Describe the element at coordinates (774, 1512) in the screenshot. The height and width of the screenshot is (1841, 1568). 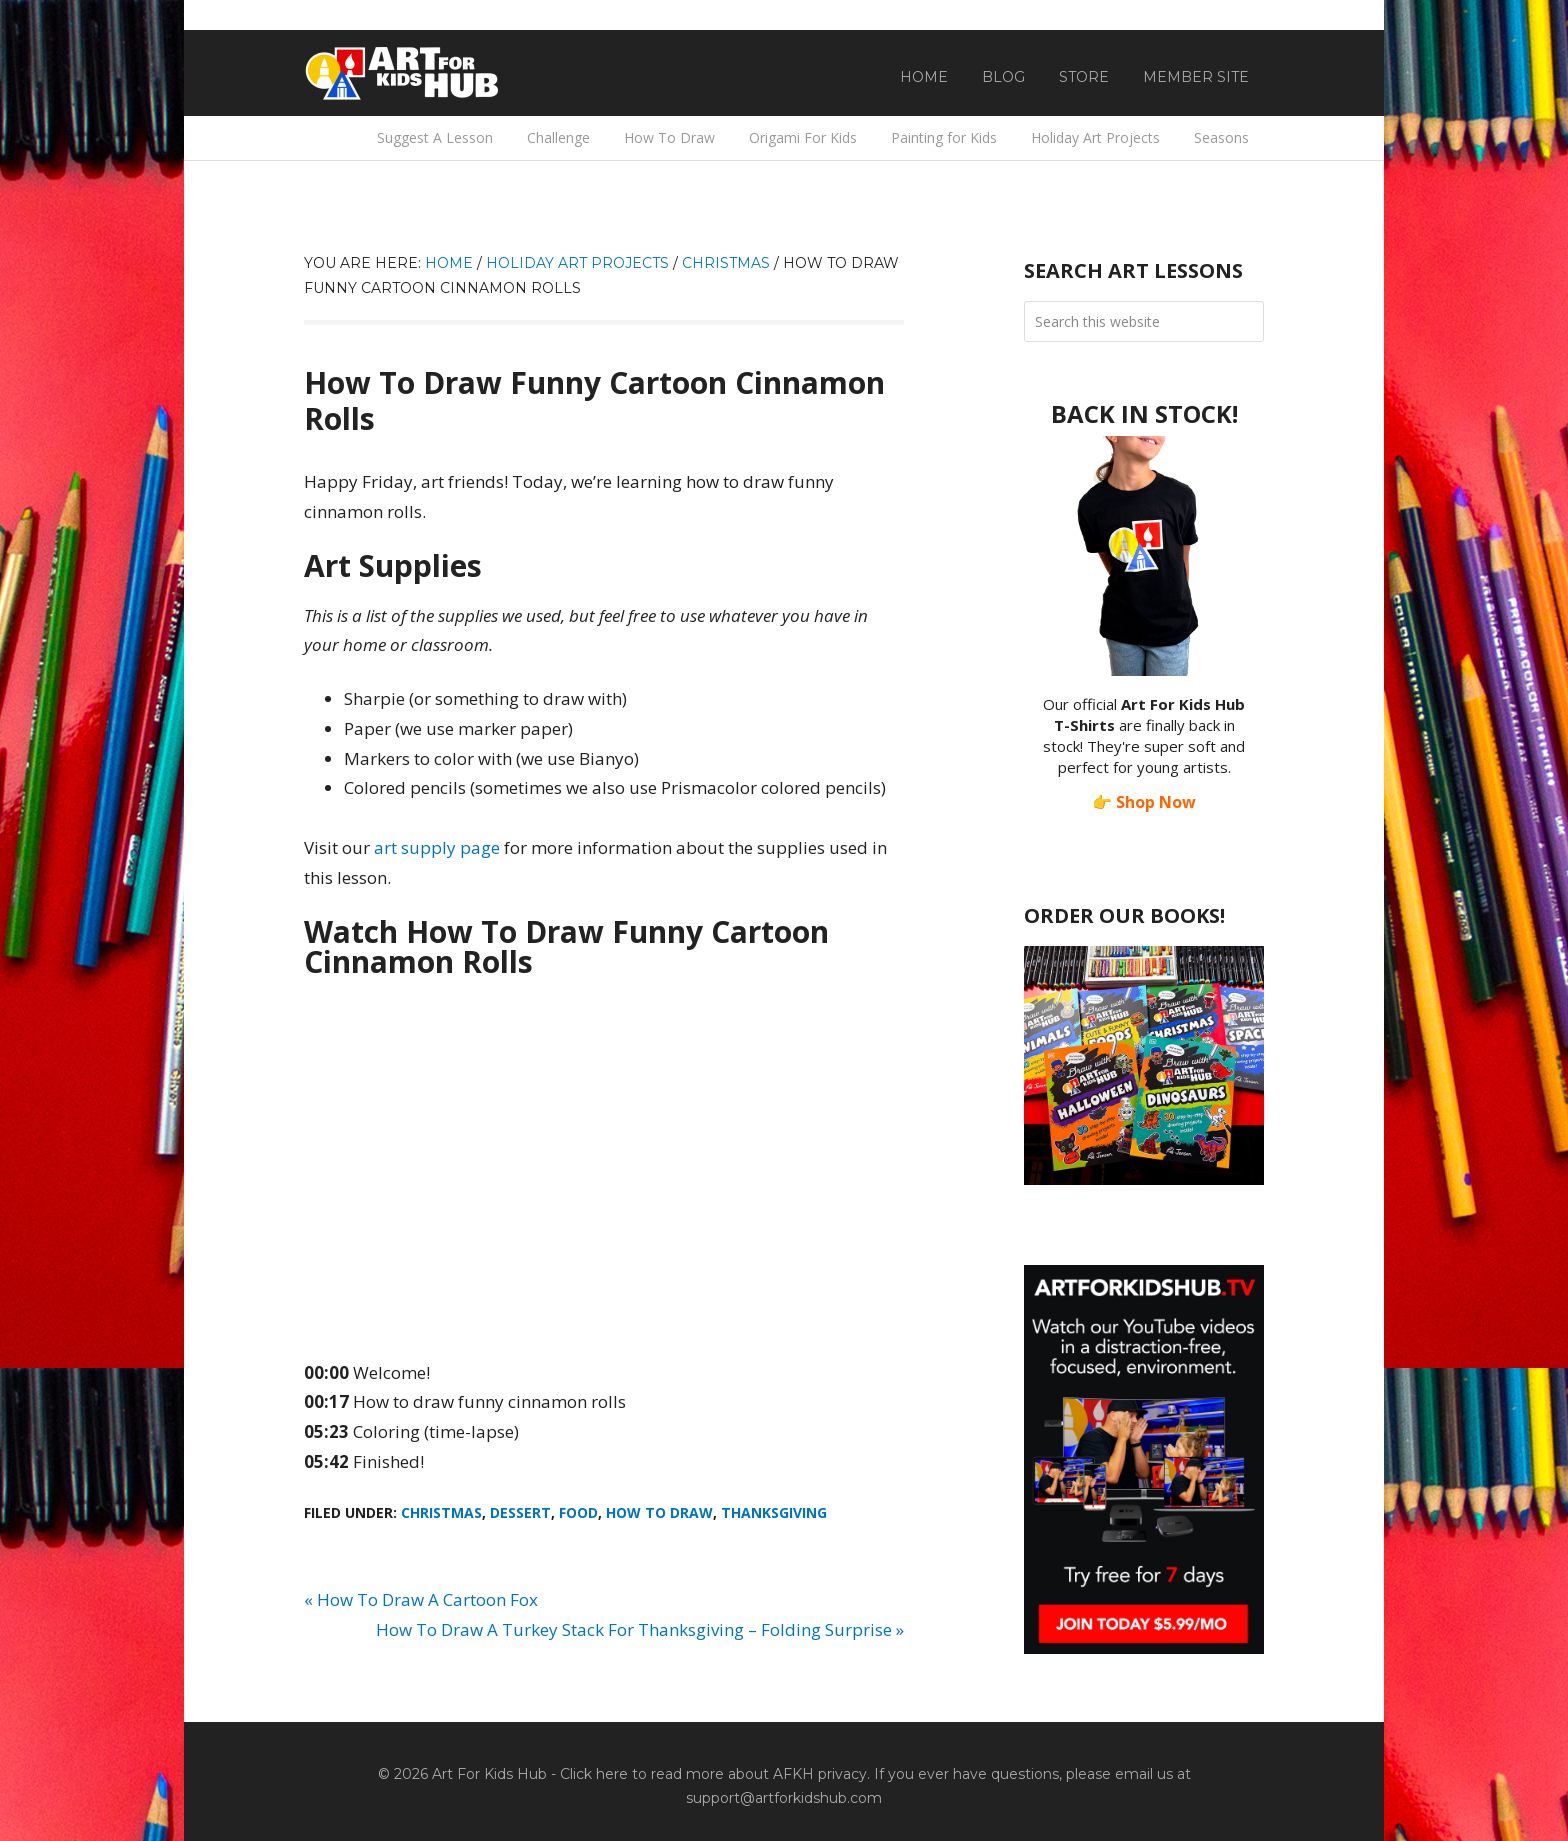
I see `Thanksgiving` at that location.